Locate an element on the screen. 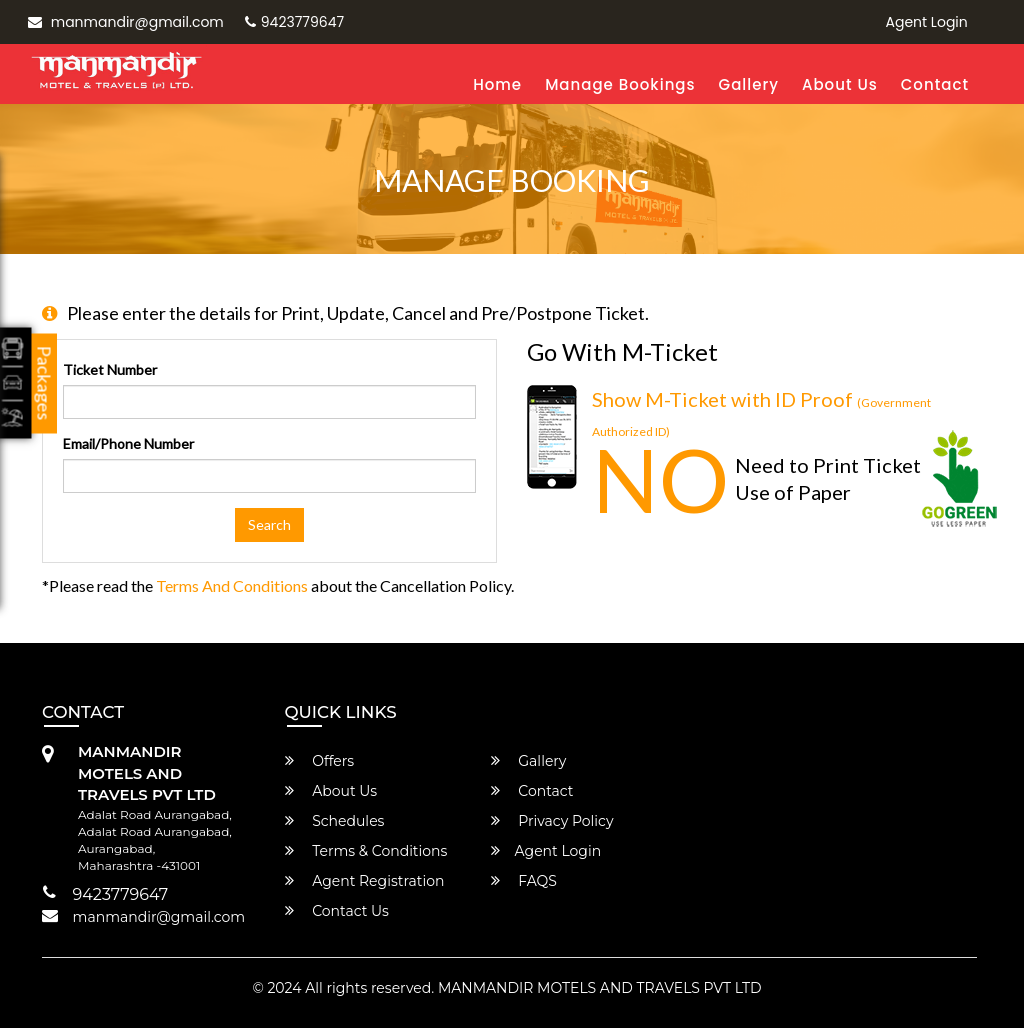  About Us is located at coordinates (840, 84).